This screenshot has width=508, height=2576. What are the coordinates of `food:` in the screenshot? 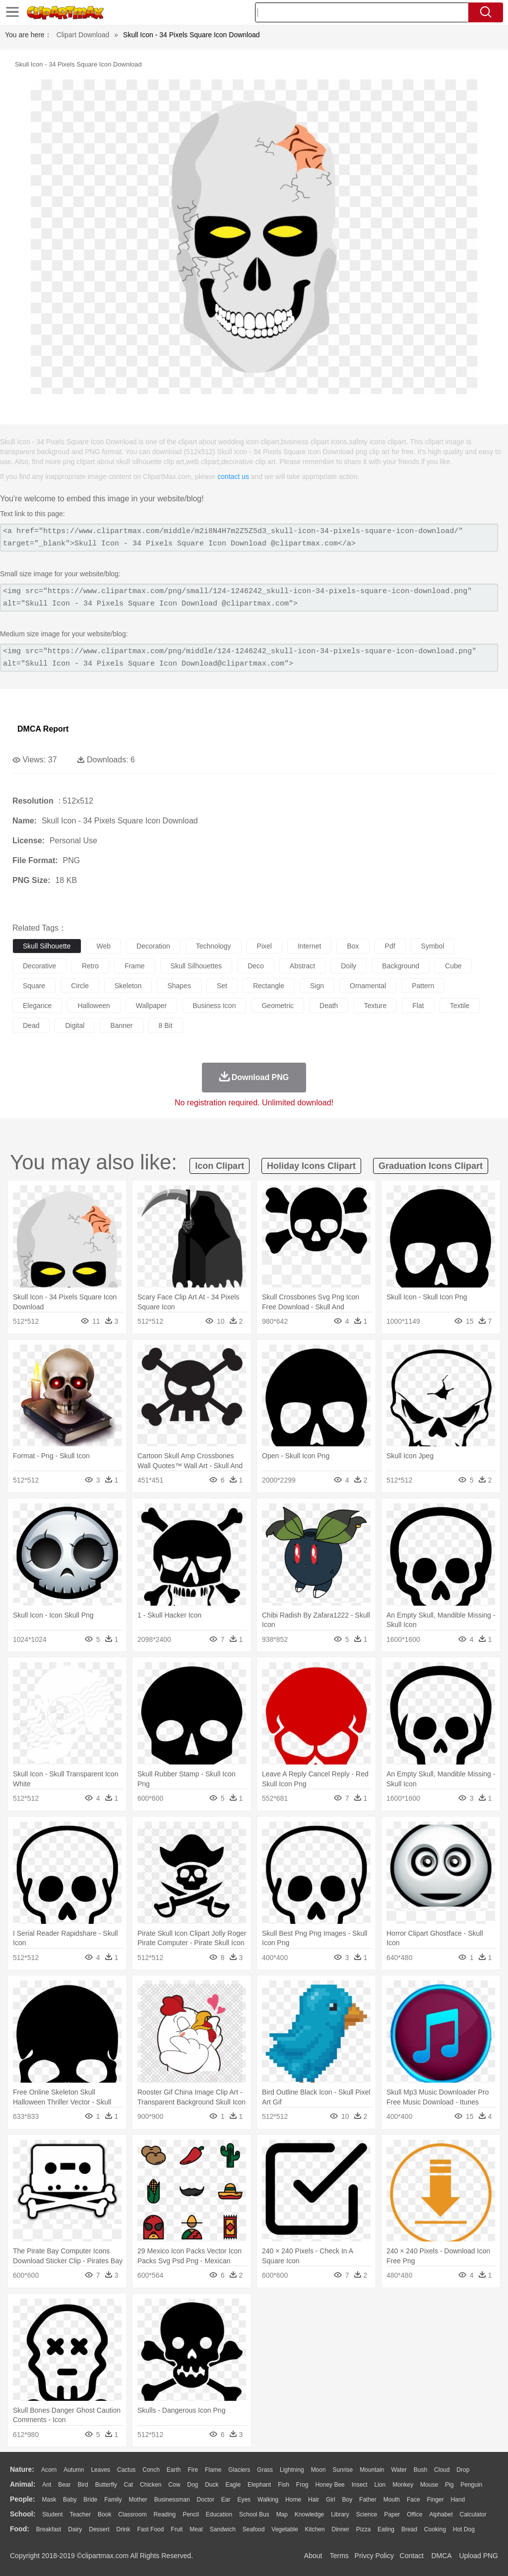 It's located at (19, 2529).